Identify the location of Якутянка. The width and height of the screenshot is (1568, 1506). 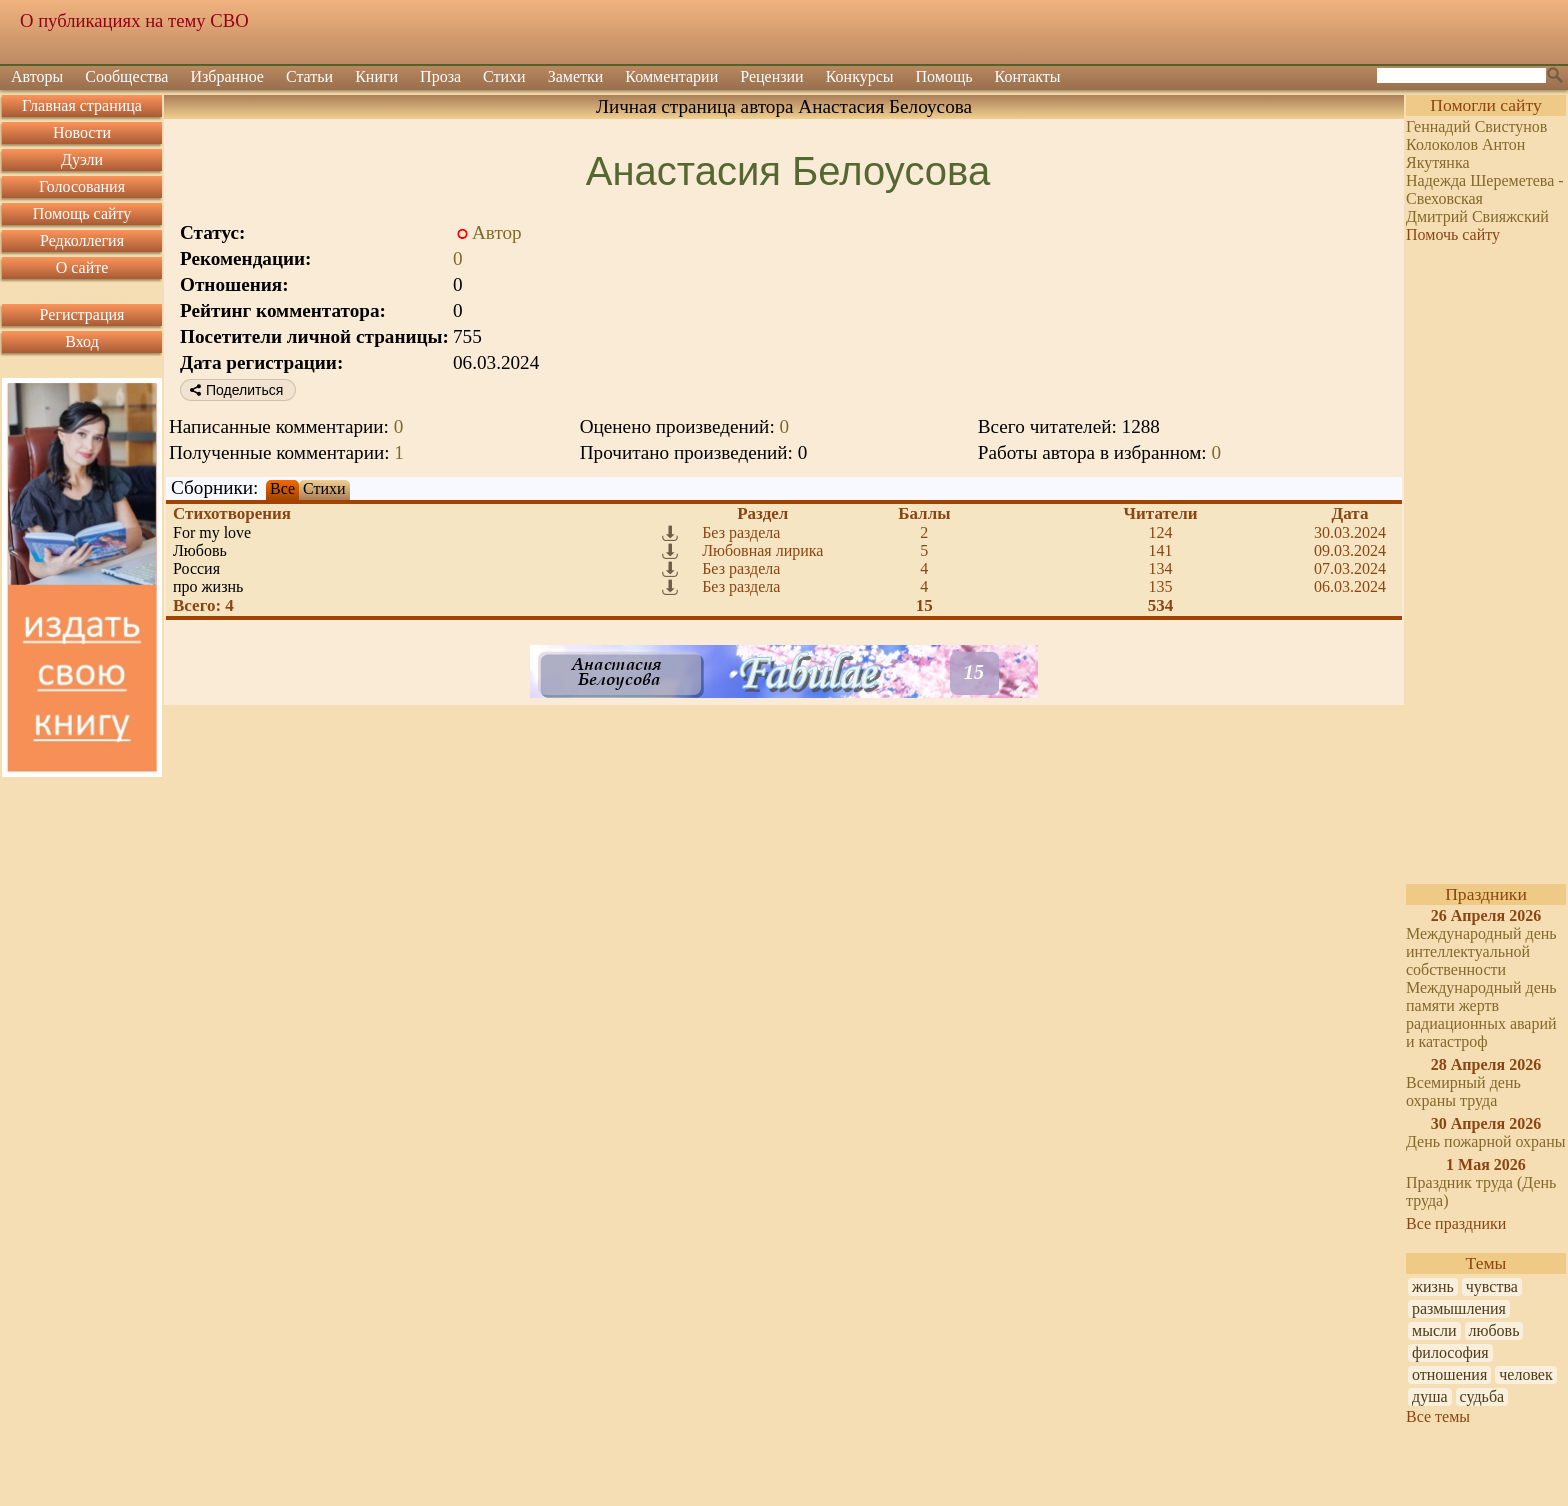
(1438, 162).